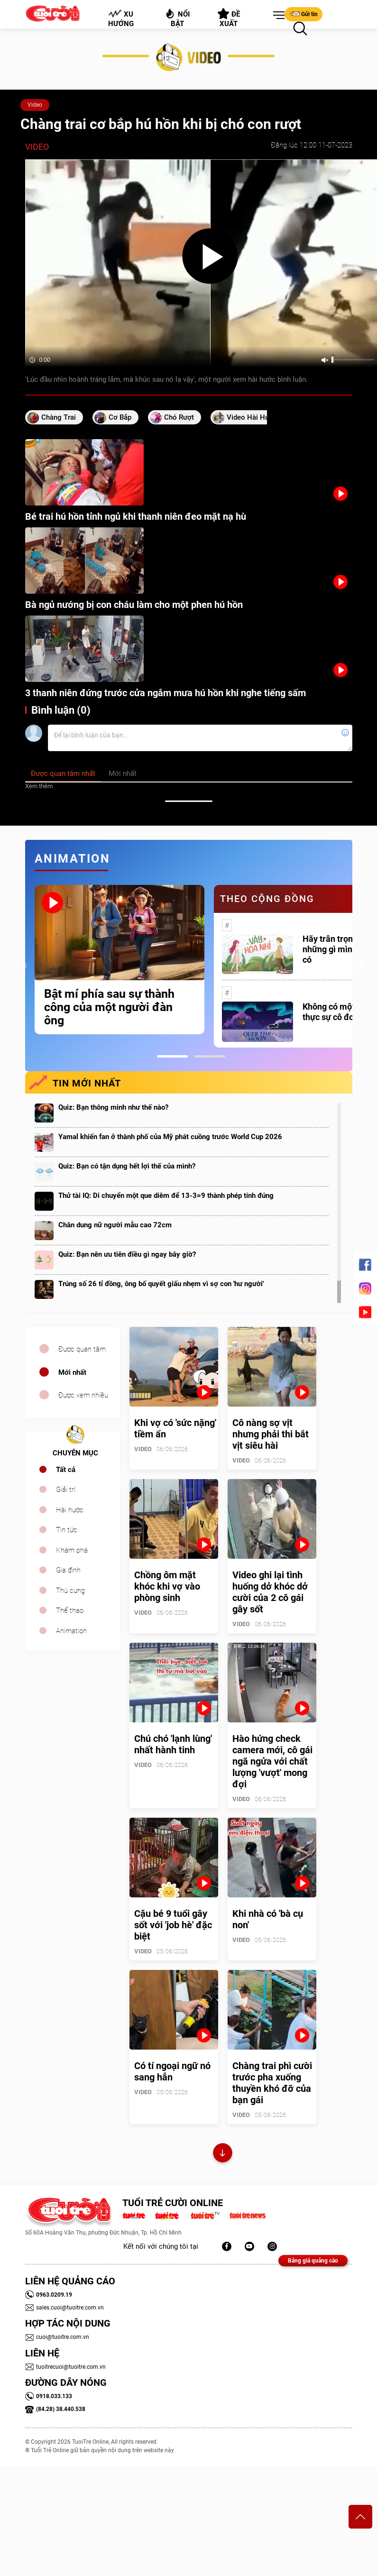 The height and width of the screenshot is (2576, 377). Describe the element at coordinates (277, 16) in the screenshot. I see `[button]` at that location.